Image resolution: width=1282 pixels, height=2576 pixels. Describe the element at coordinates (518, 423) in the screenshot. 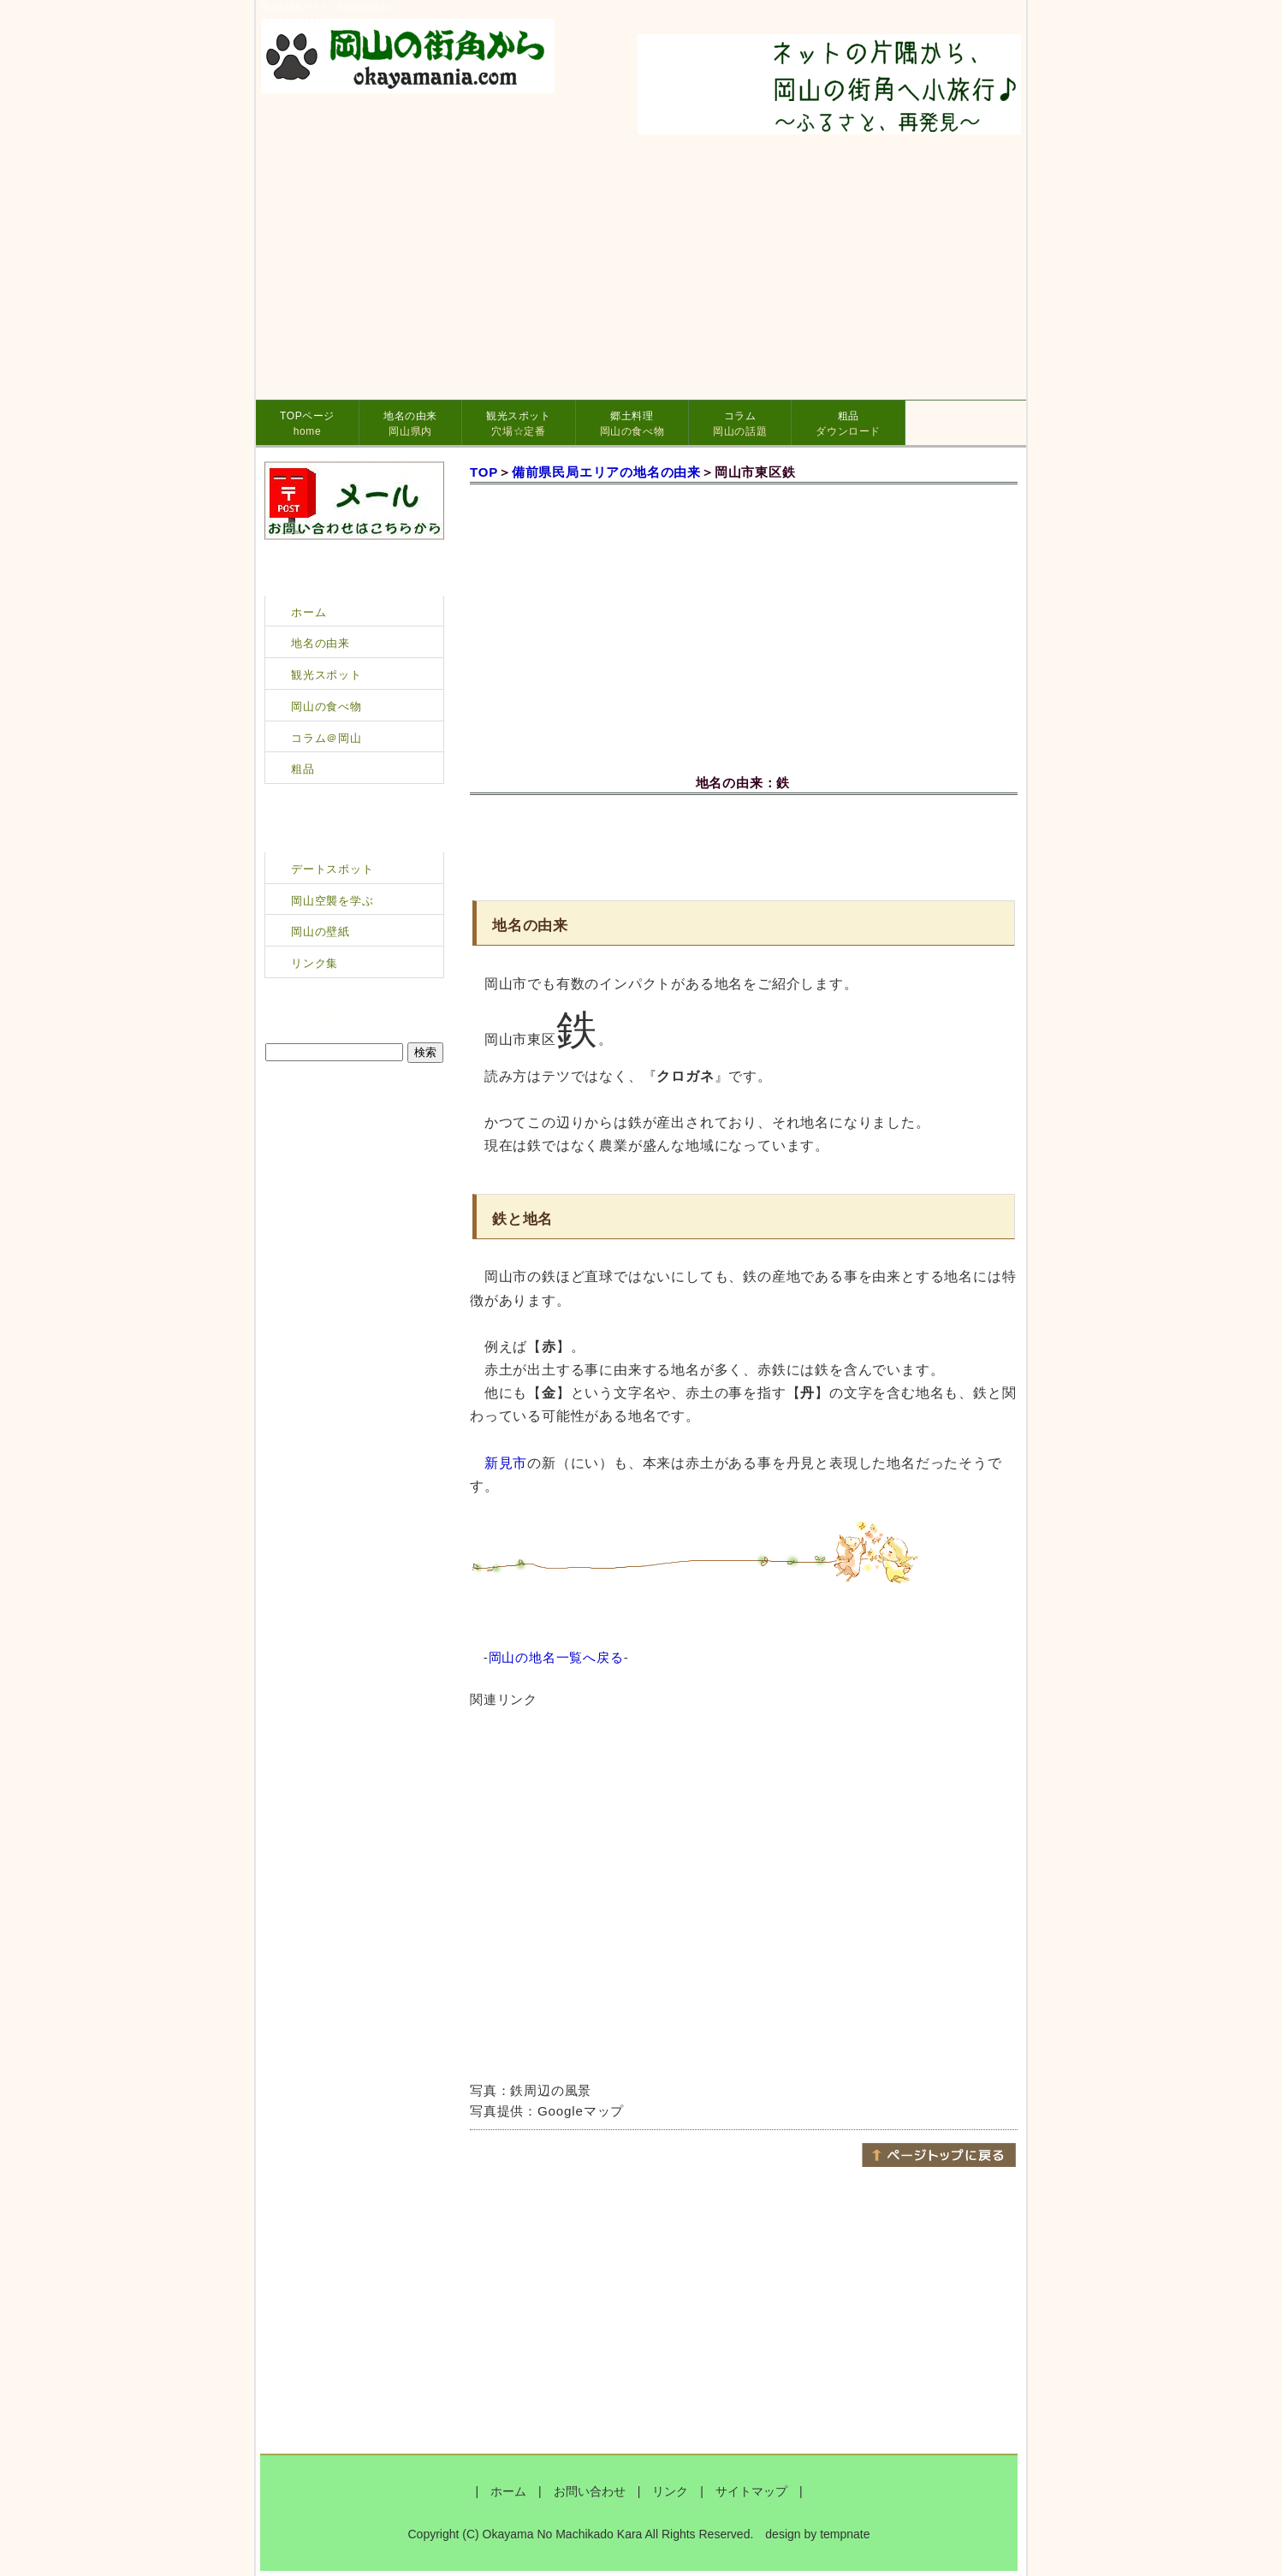

I see `観光スポット` at that location.